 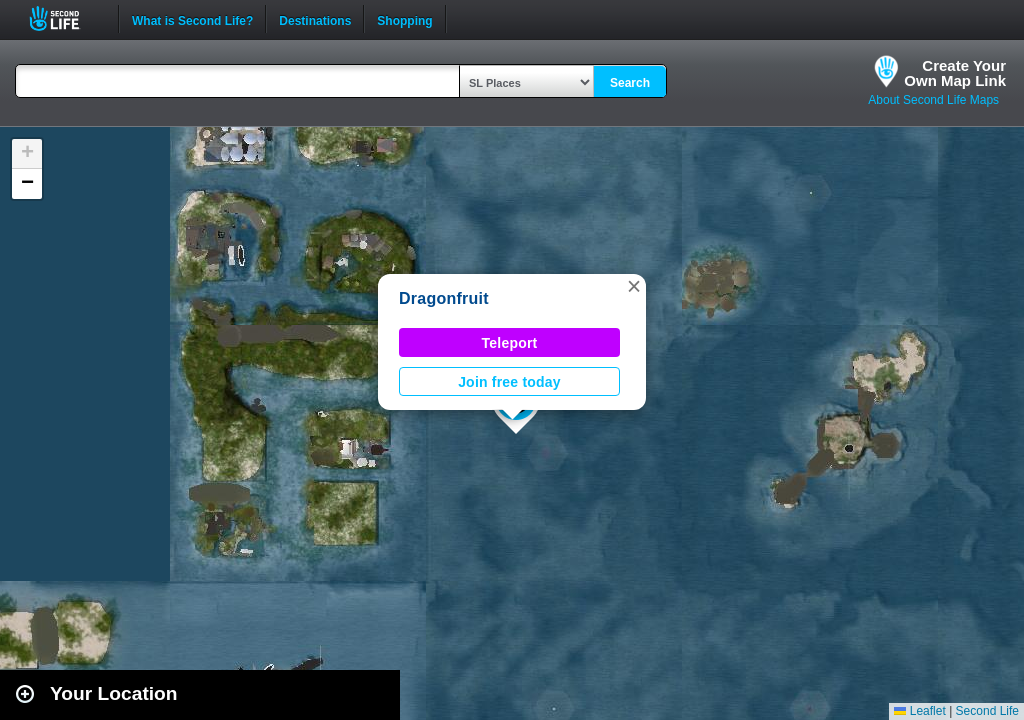 I want to click on Dragonfruit, so click(x=444, y=298).